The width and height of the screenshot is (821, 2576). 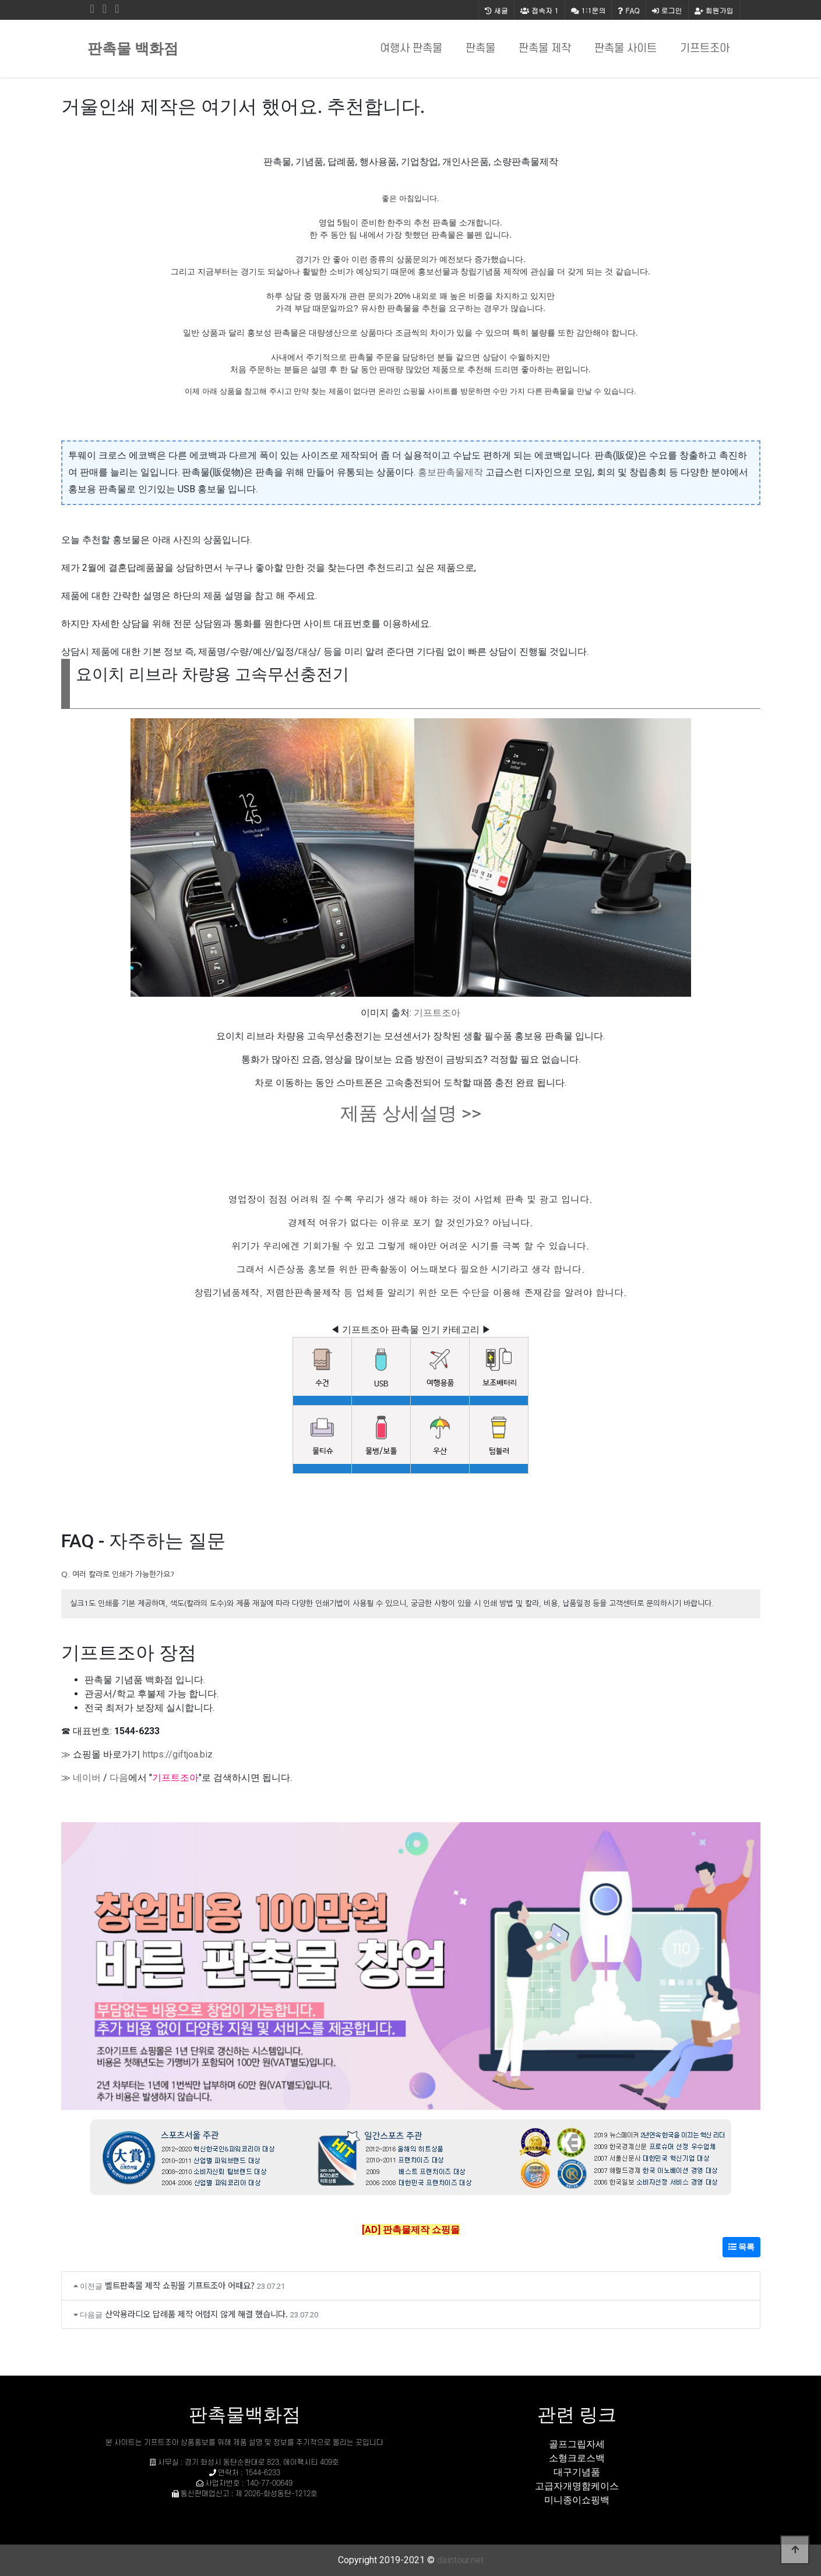 I want to click on 판촉물, so click(x=480, y=49).